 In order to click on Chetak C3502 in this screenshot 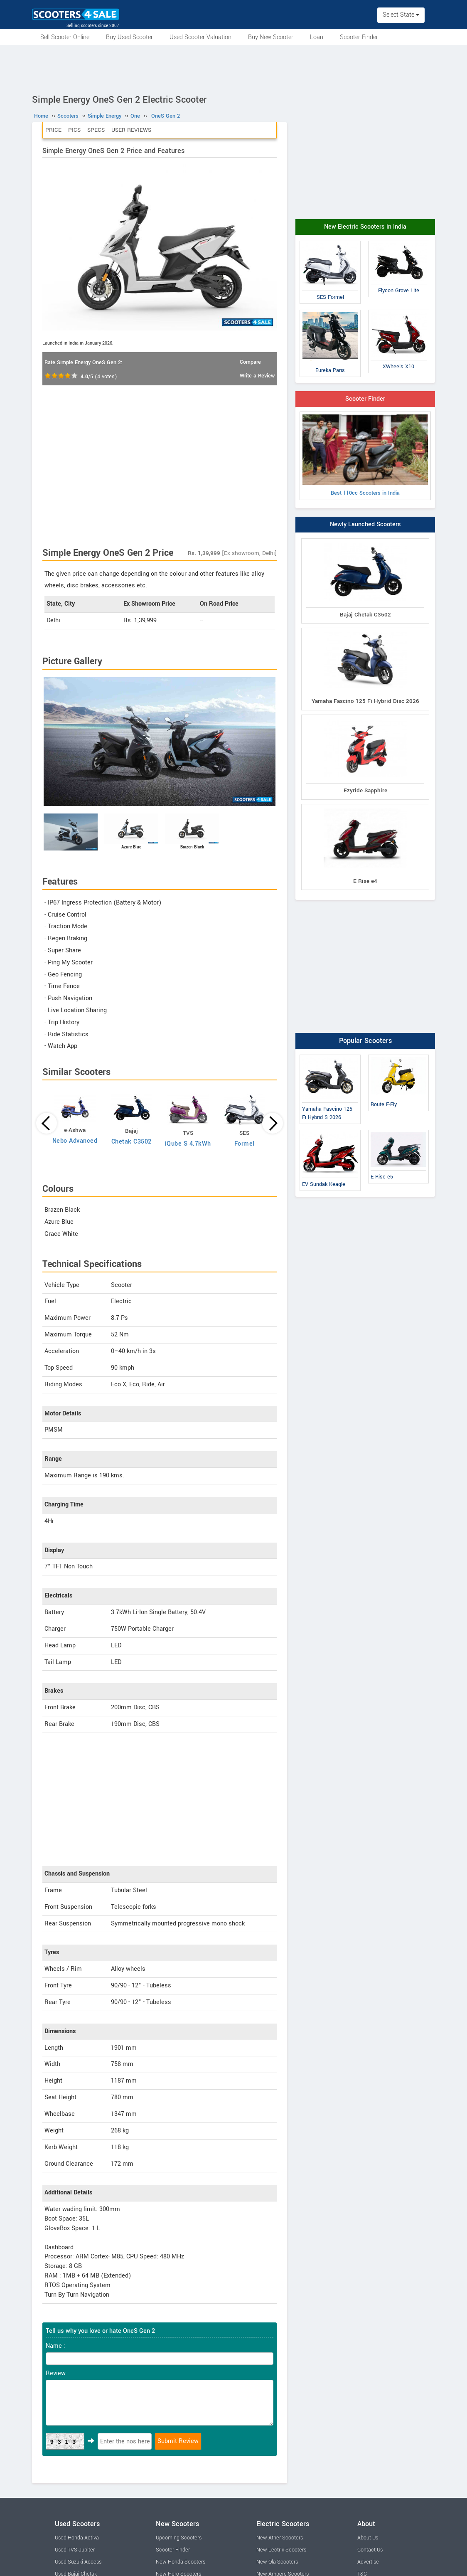, I will do `click(131, 1141)`.